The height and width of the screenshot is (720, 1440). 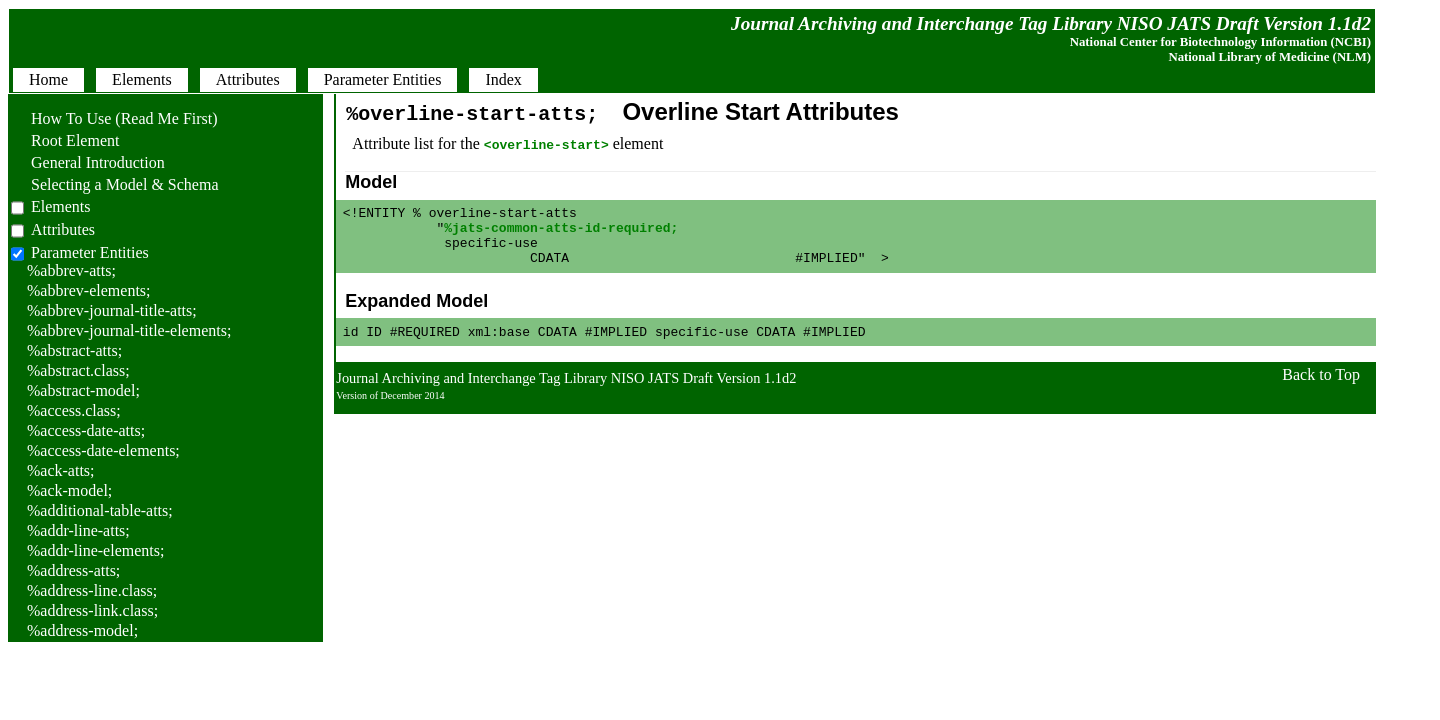 I want to click on %address-atts;, so click(x=73, y=570).